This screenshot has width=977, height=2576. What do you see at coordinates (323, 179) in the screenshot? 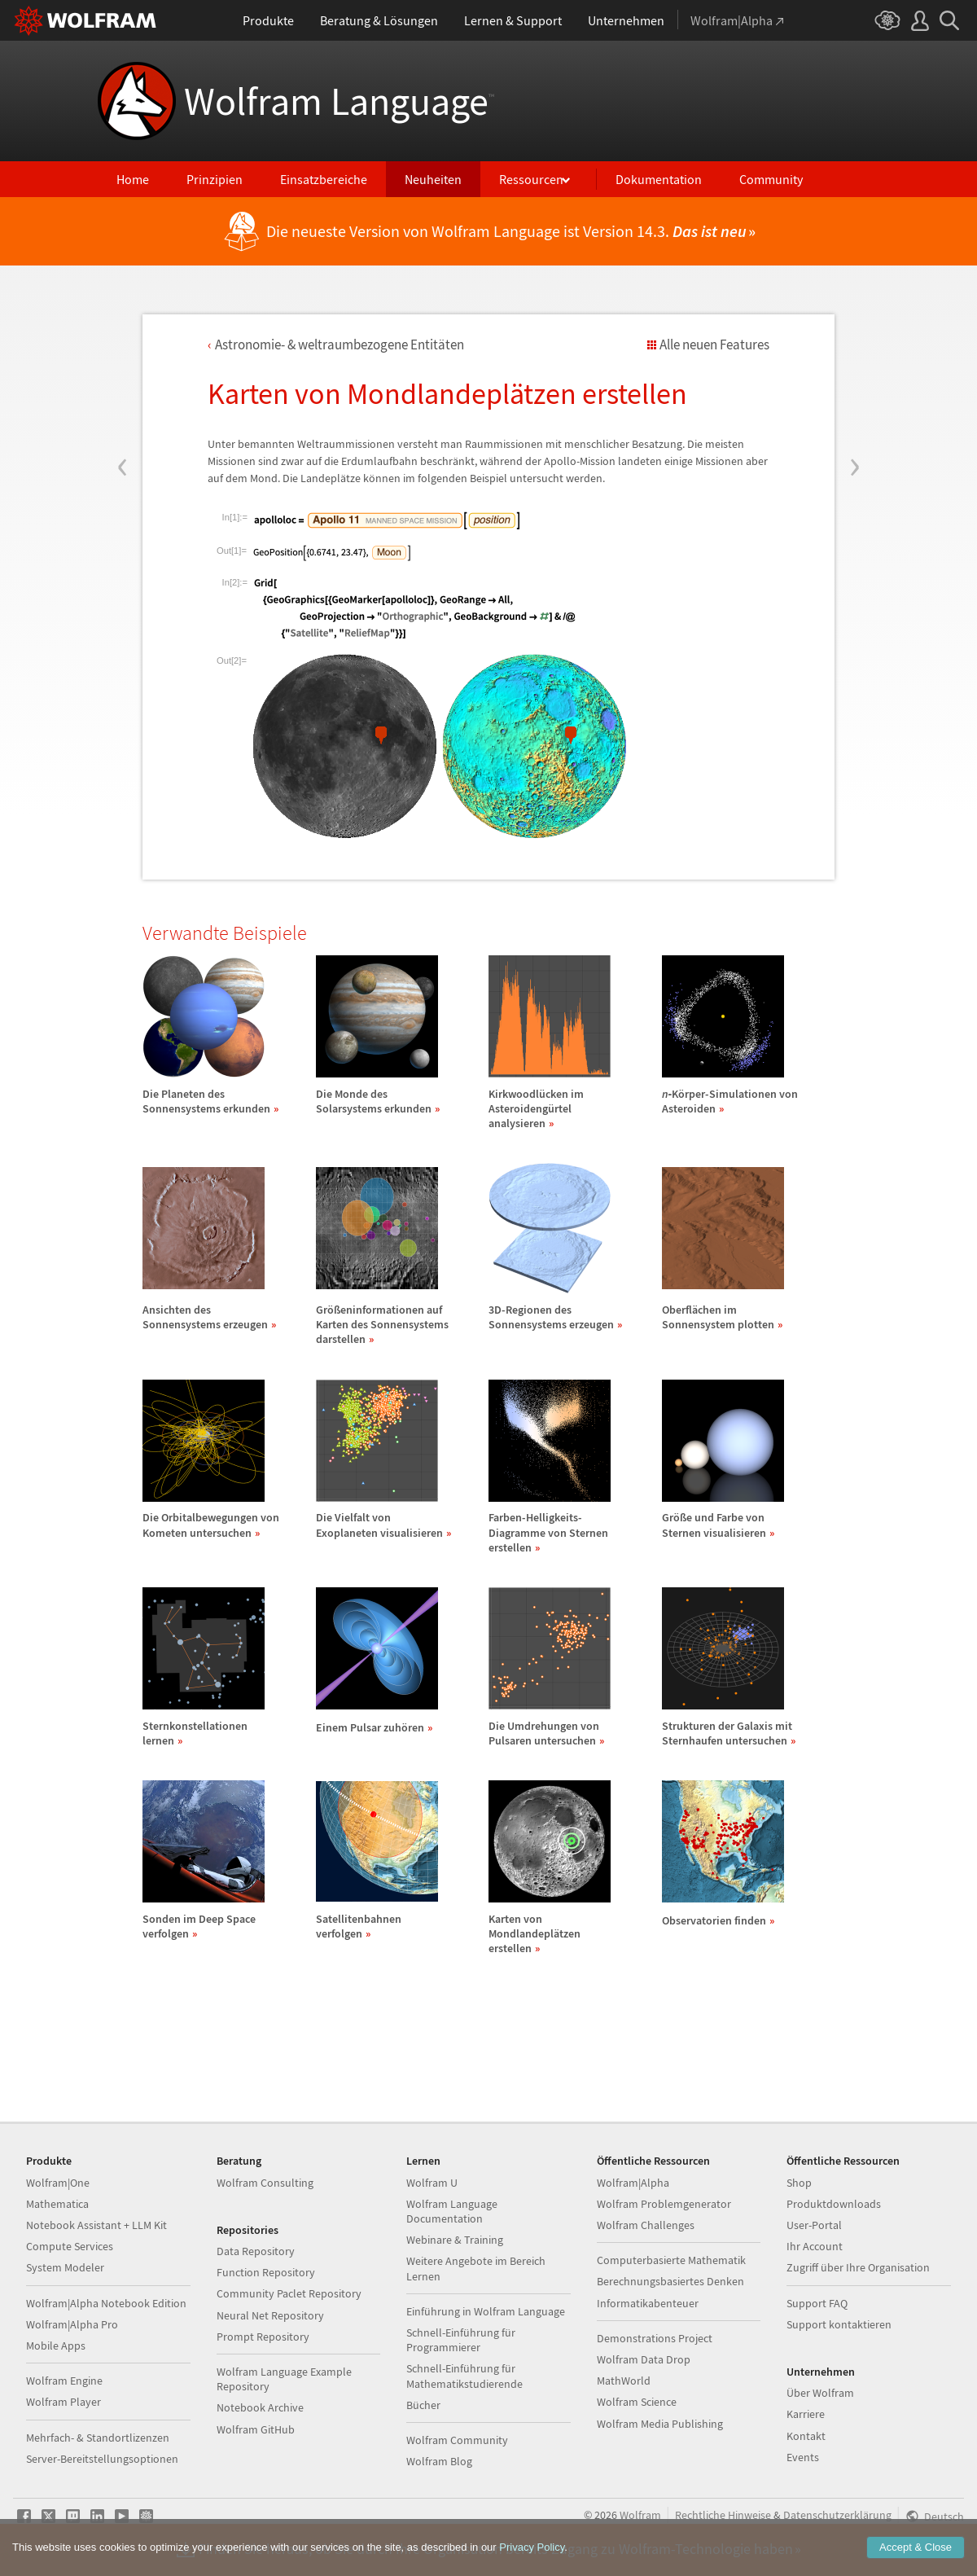
I see `Einsatzbereiche` at bounding box center [323, 179].